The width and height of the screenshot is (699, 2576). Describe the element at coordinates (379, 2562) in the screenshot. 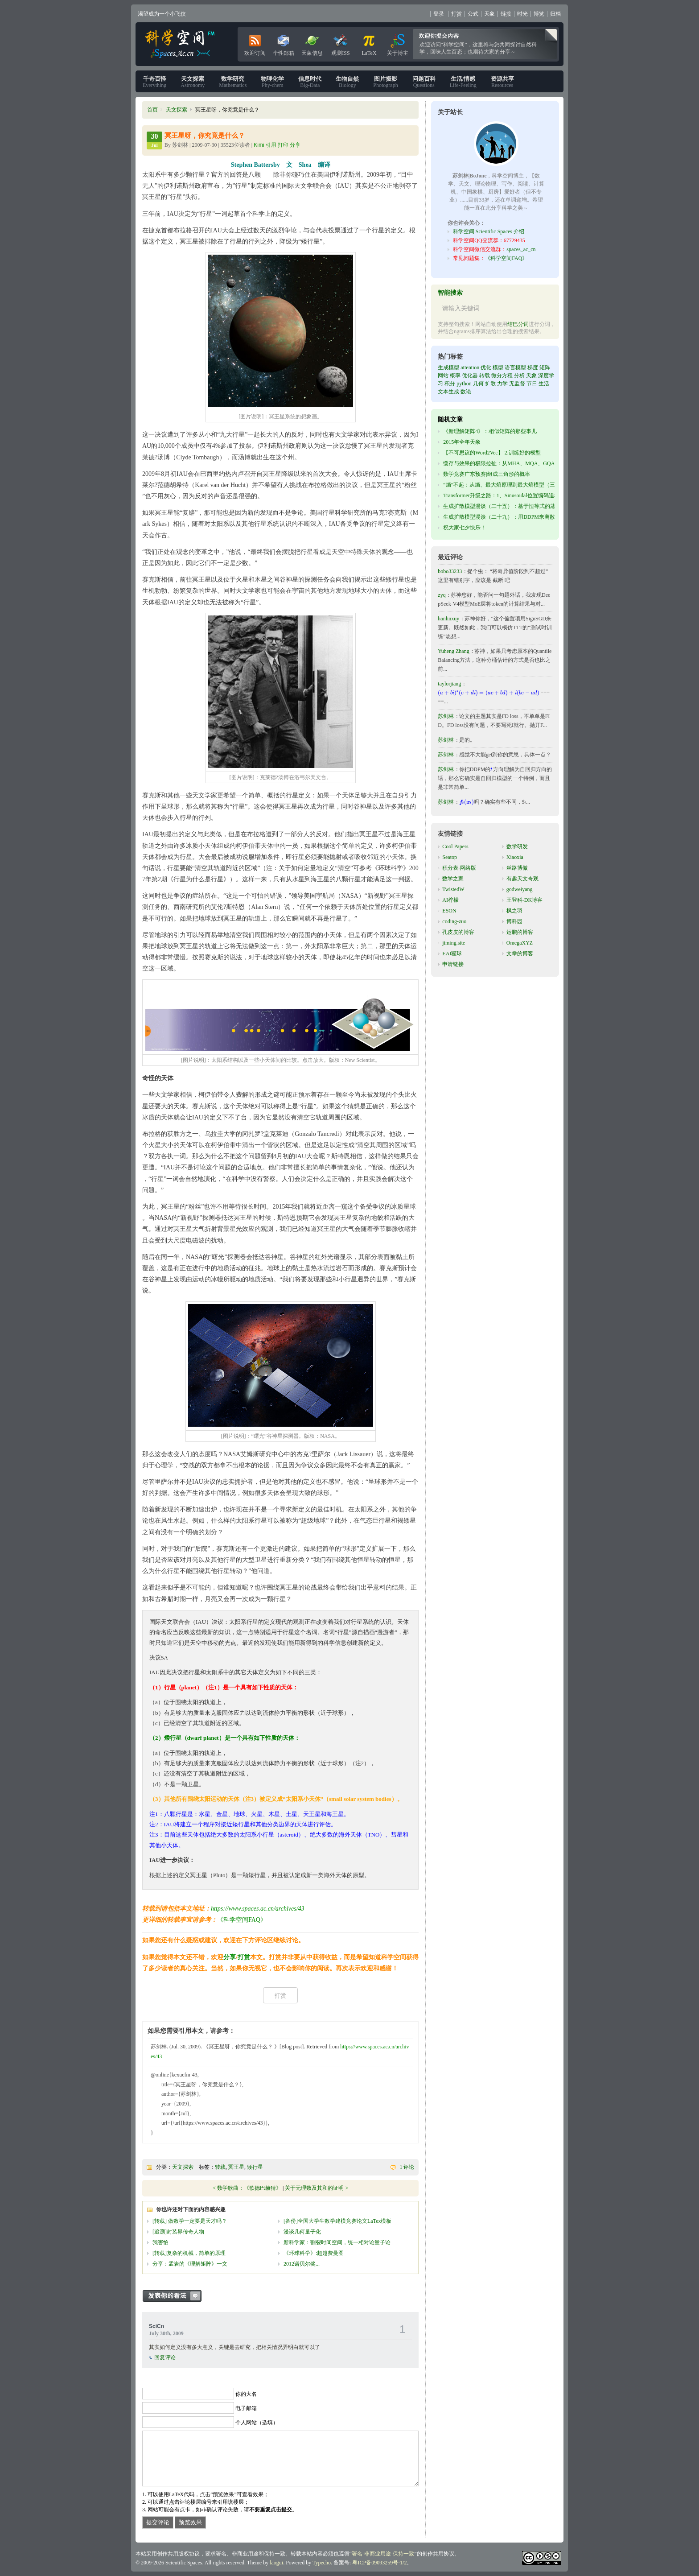

I see `粤ICP备09093259号-1/2` at that location.